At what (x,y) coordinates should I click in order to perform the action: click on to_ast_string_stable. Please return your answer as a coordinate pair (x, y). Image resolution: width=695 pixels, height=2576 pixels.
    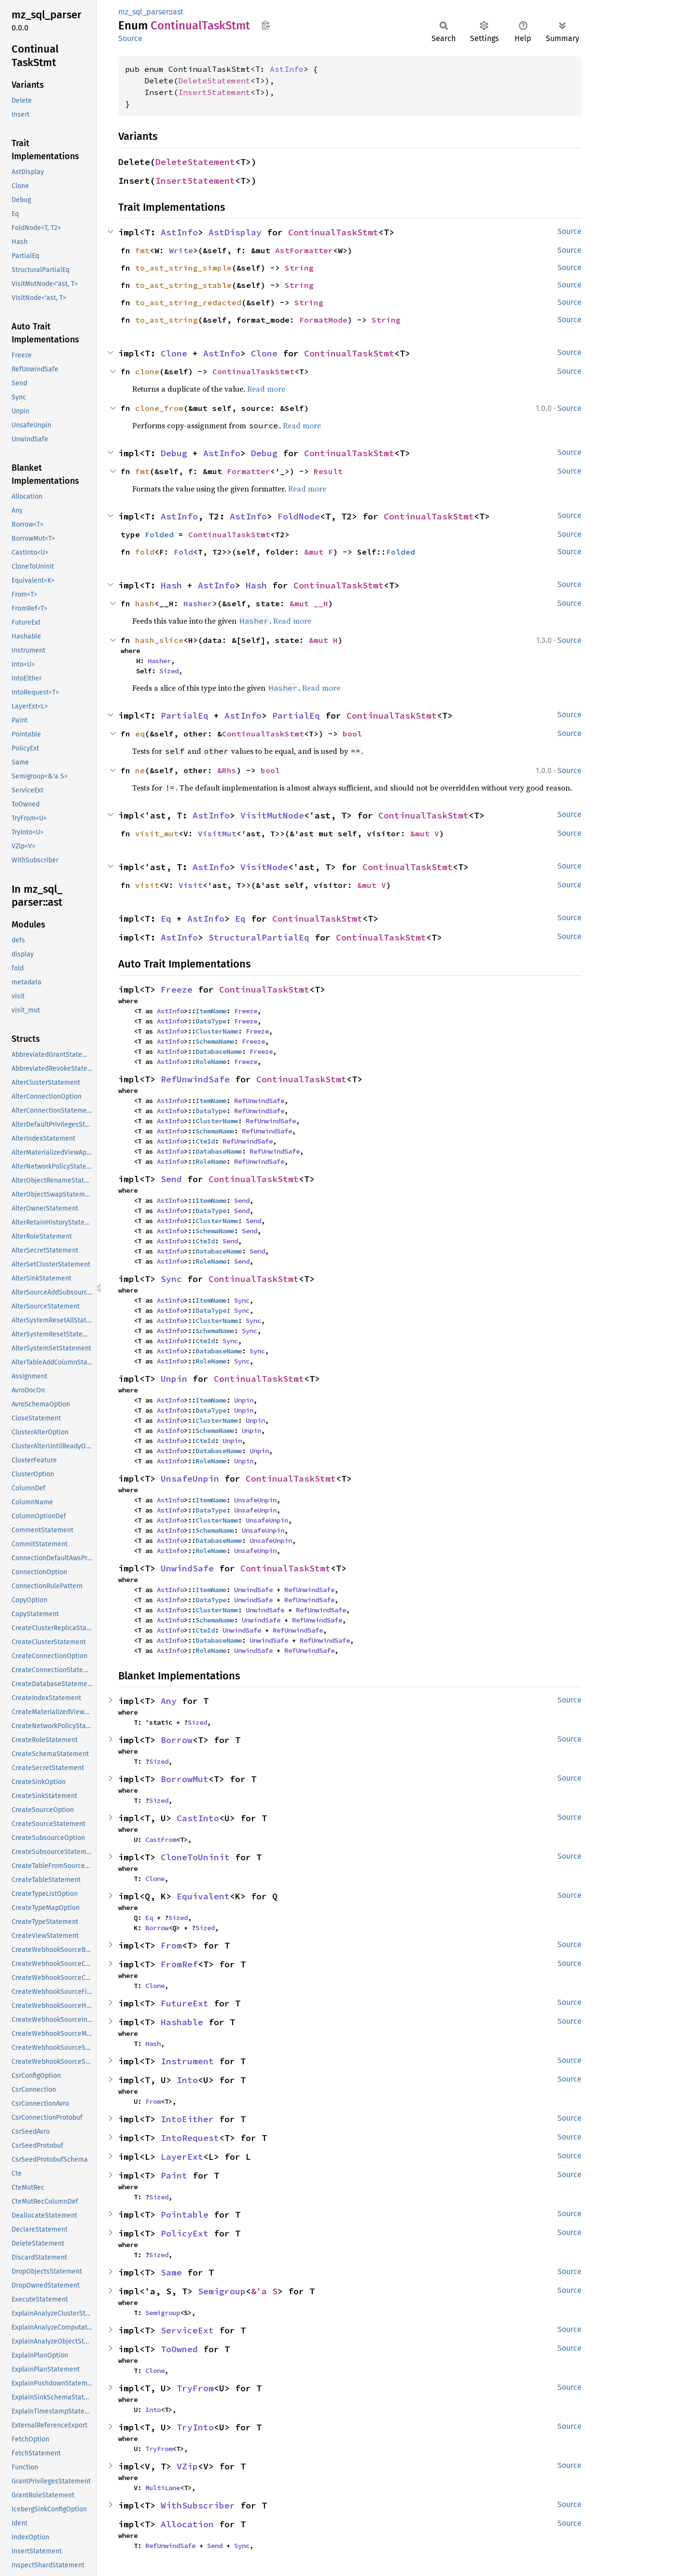
    Looking at the image, I should click on (183, 285).